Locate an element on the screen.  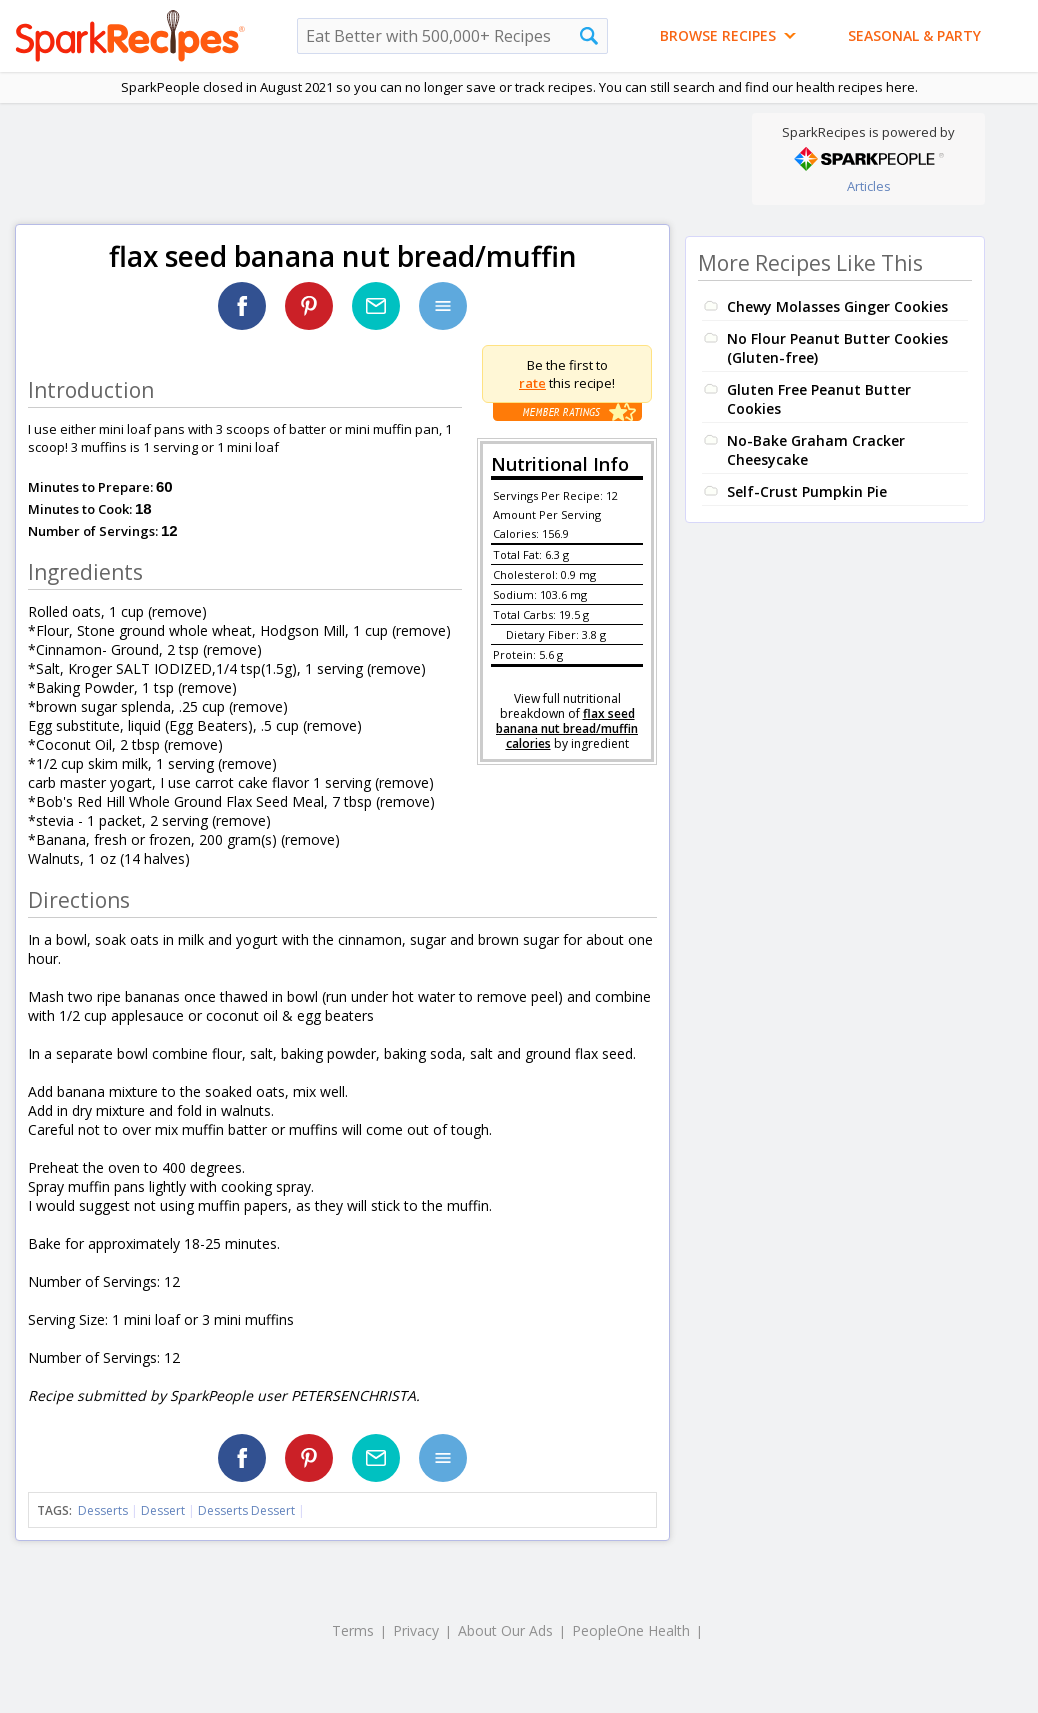
Self-Crust Pumpkin Pie is located at coordinates (807, 491).